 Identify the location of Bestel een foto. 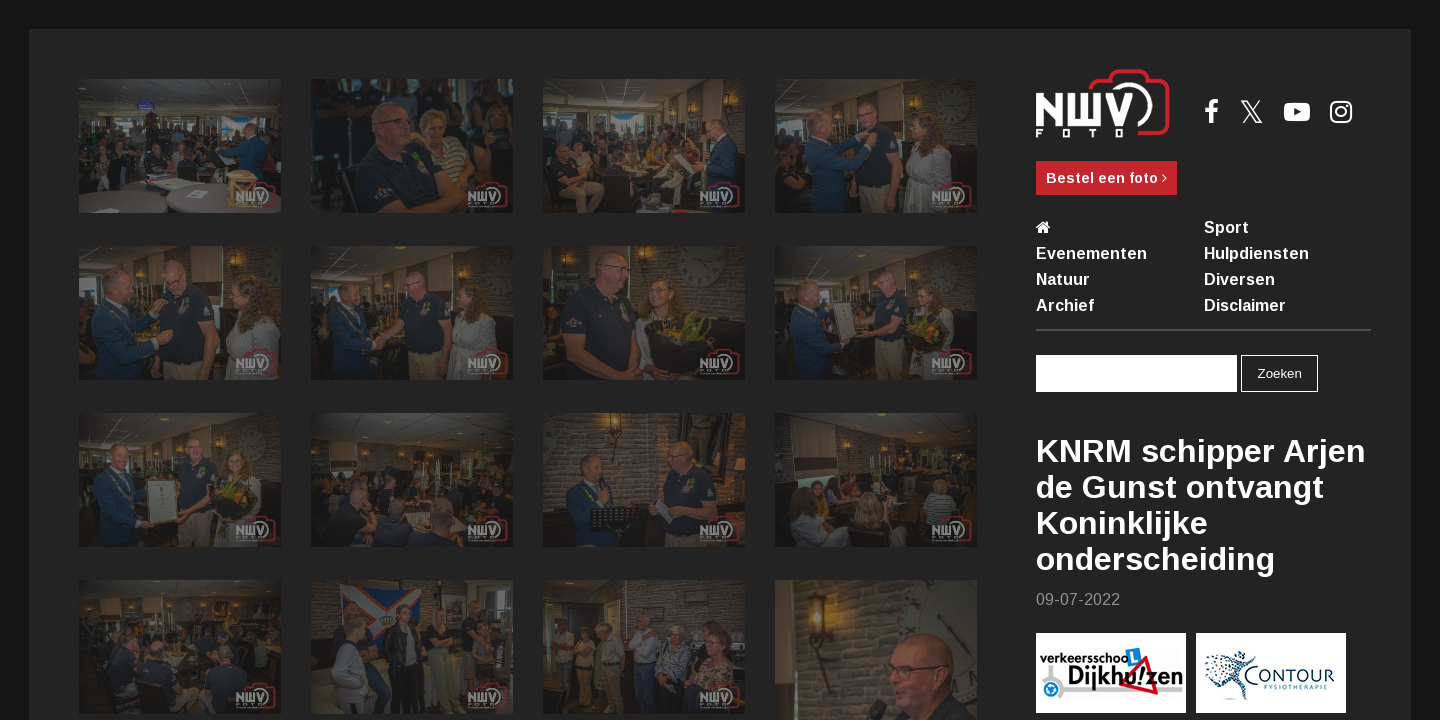
(1106, 178).